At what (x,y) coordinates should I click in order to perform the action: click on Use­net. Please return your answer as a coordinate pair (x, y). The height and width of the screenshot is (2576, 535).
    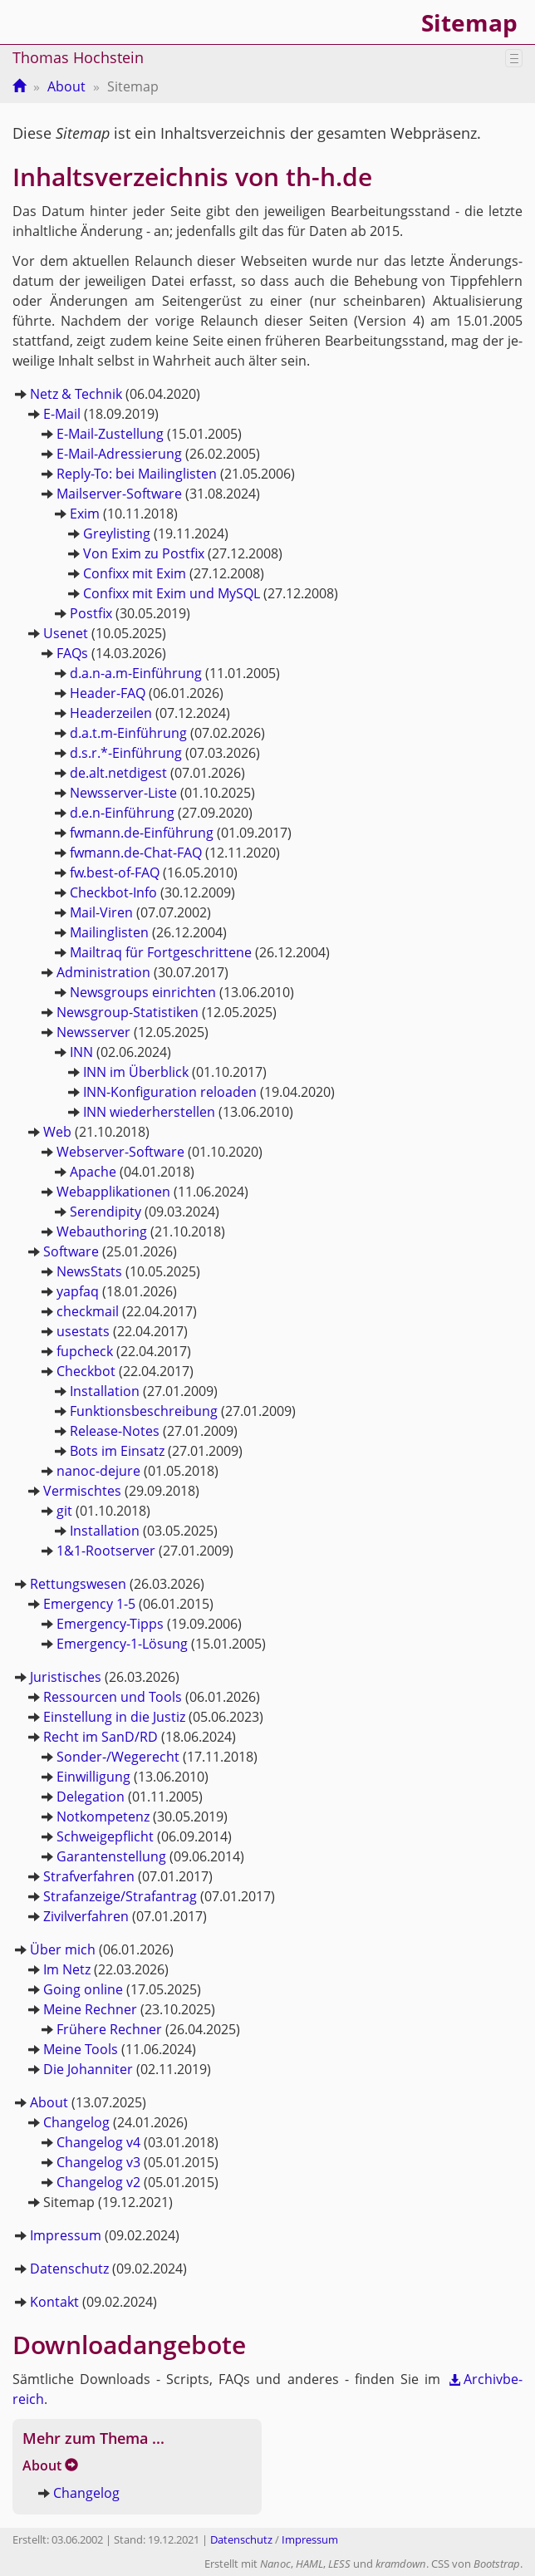
    Looking at the image, I should click on (65, 633).